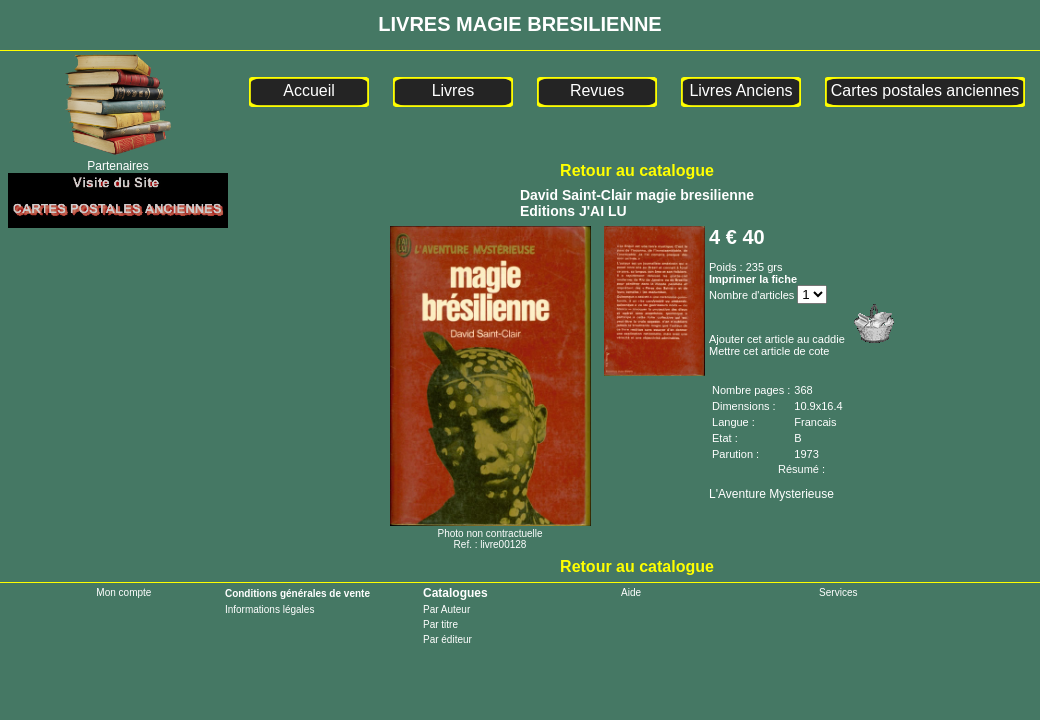 The width and height of the screenshot is (1040, 720). What do you see at coordinates (447, 639) in the screenshot?
I see `Par éditeur` at bounding box center [447, 639].